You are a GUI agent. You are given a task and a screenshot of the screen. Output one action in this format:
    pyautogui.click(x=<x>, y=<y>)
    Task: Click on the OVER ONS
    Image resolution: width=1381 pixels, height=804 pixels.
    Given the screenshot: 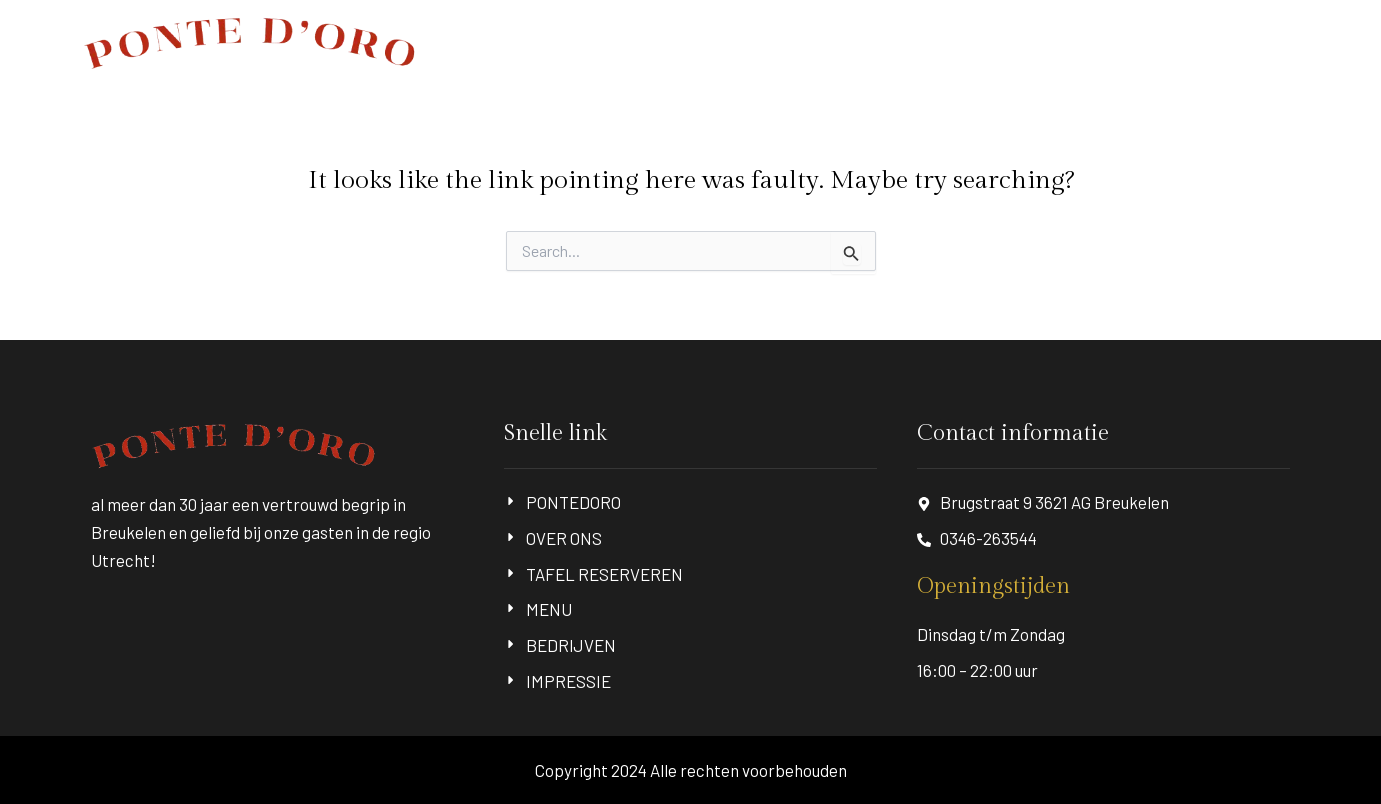 What is the action you would take?
    pyautogui.click(x=776, y=42)
    